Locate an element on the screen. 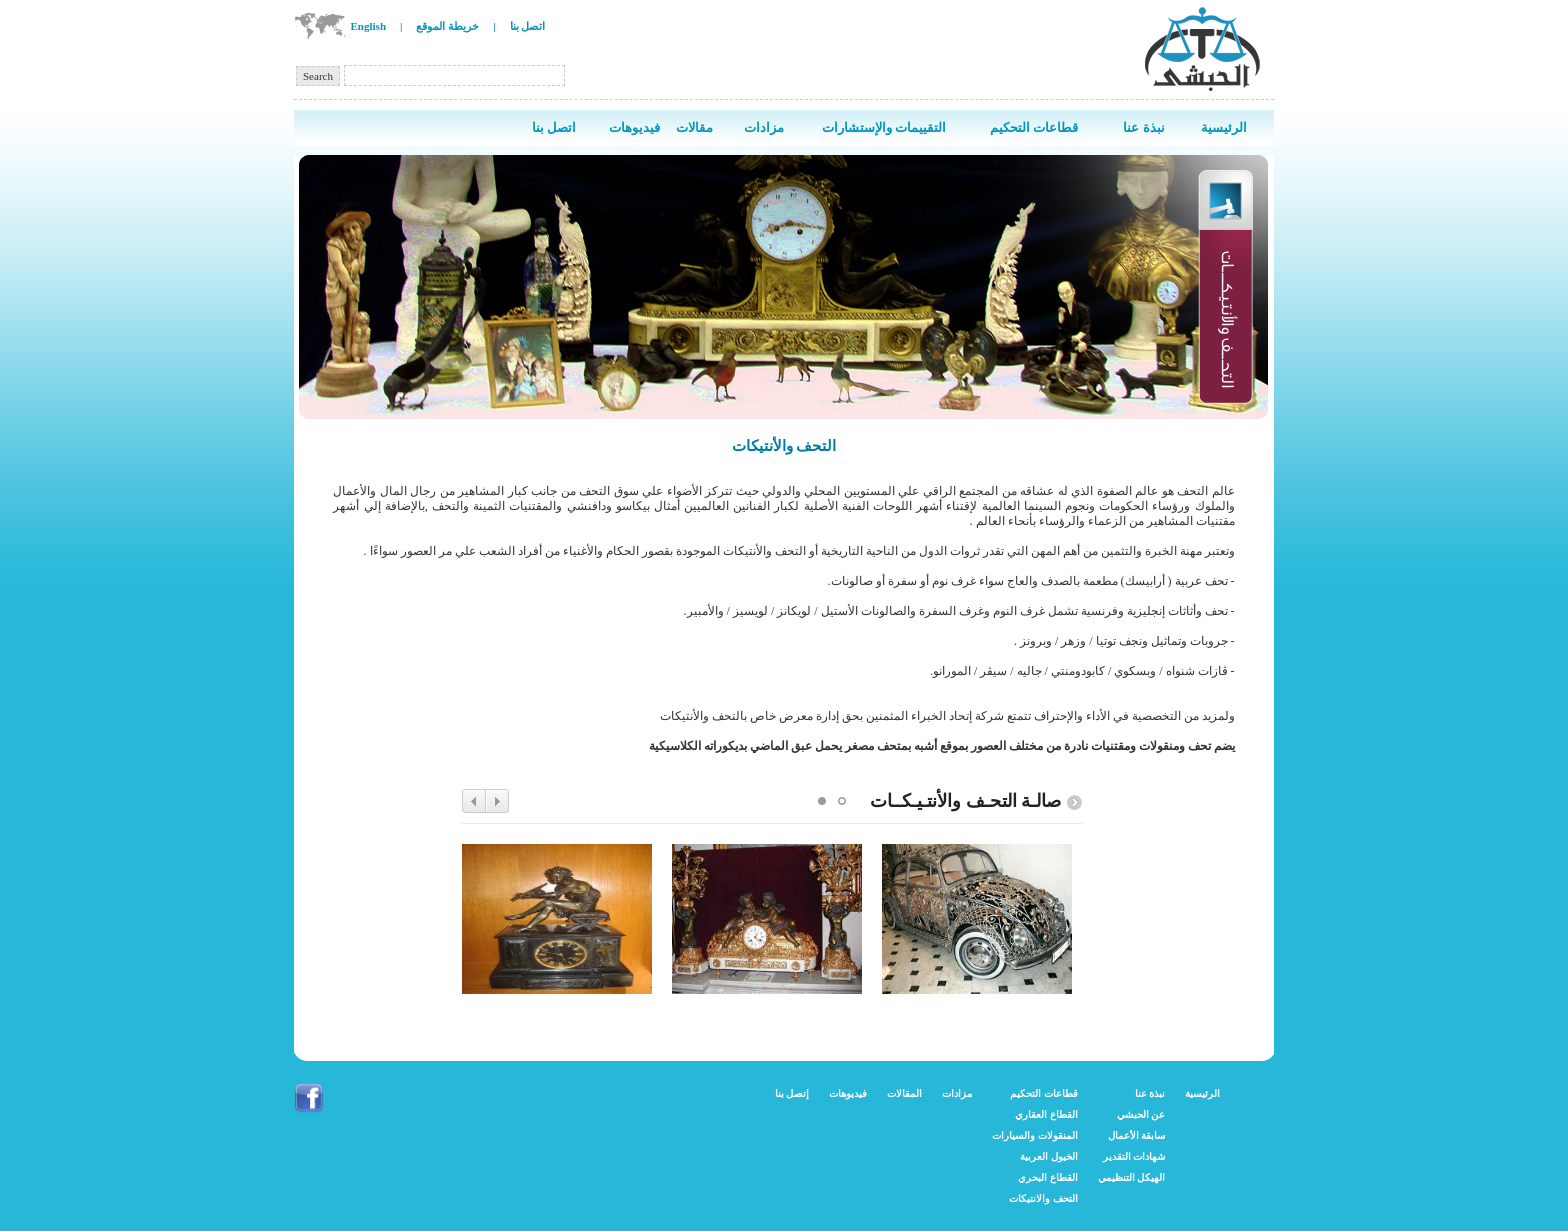 This screenshot has width=1568, height=1231. فيديوهات is located at coordinates (848, 1093).